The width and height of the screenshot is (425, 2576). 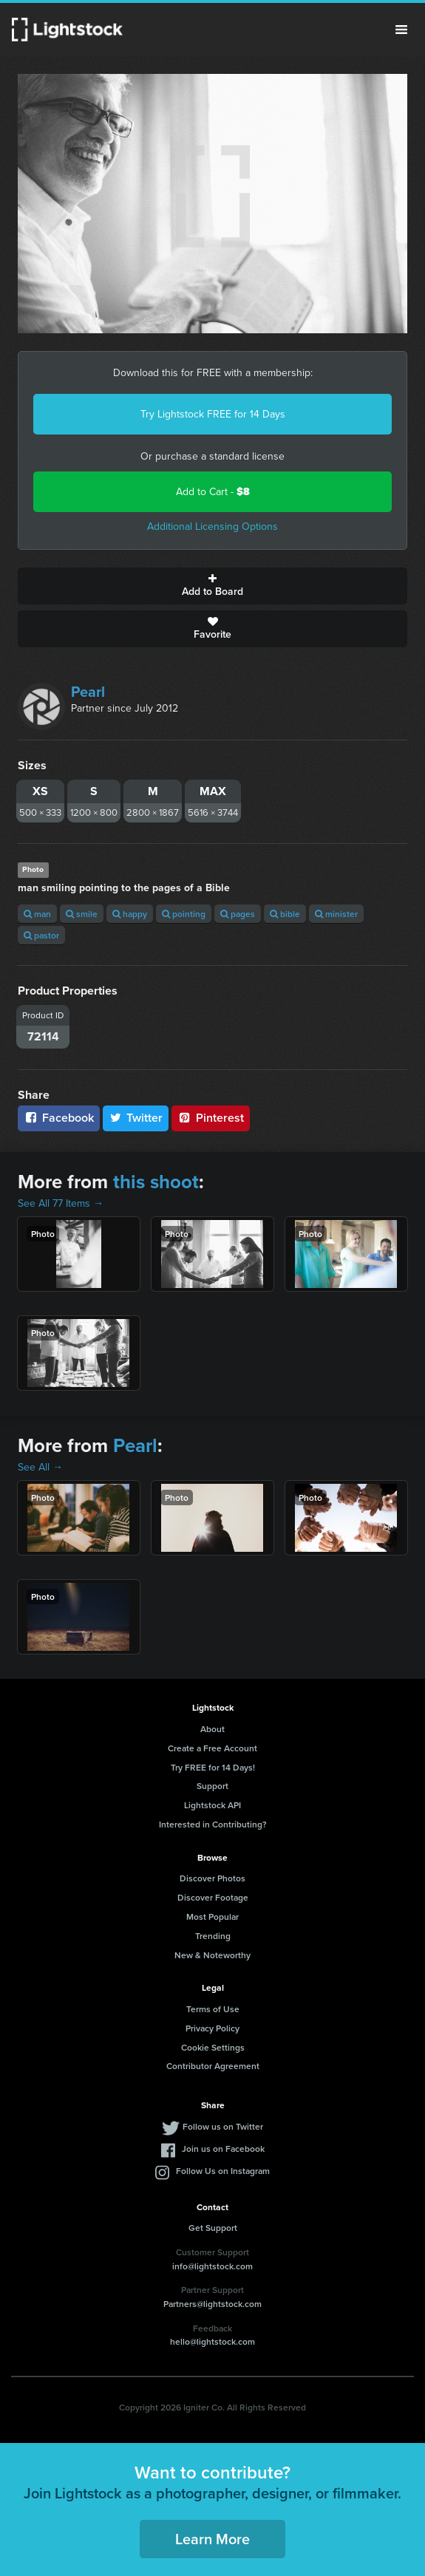 What do you see at coordinates (223, 2170) in the screenshot?
I see `Follow Us on Instagram` at bounding box center [223, 2170].